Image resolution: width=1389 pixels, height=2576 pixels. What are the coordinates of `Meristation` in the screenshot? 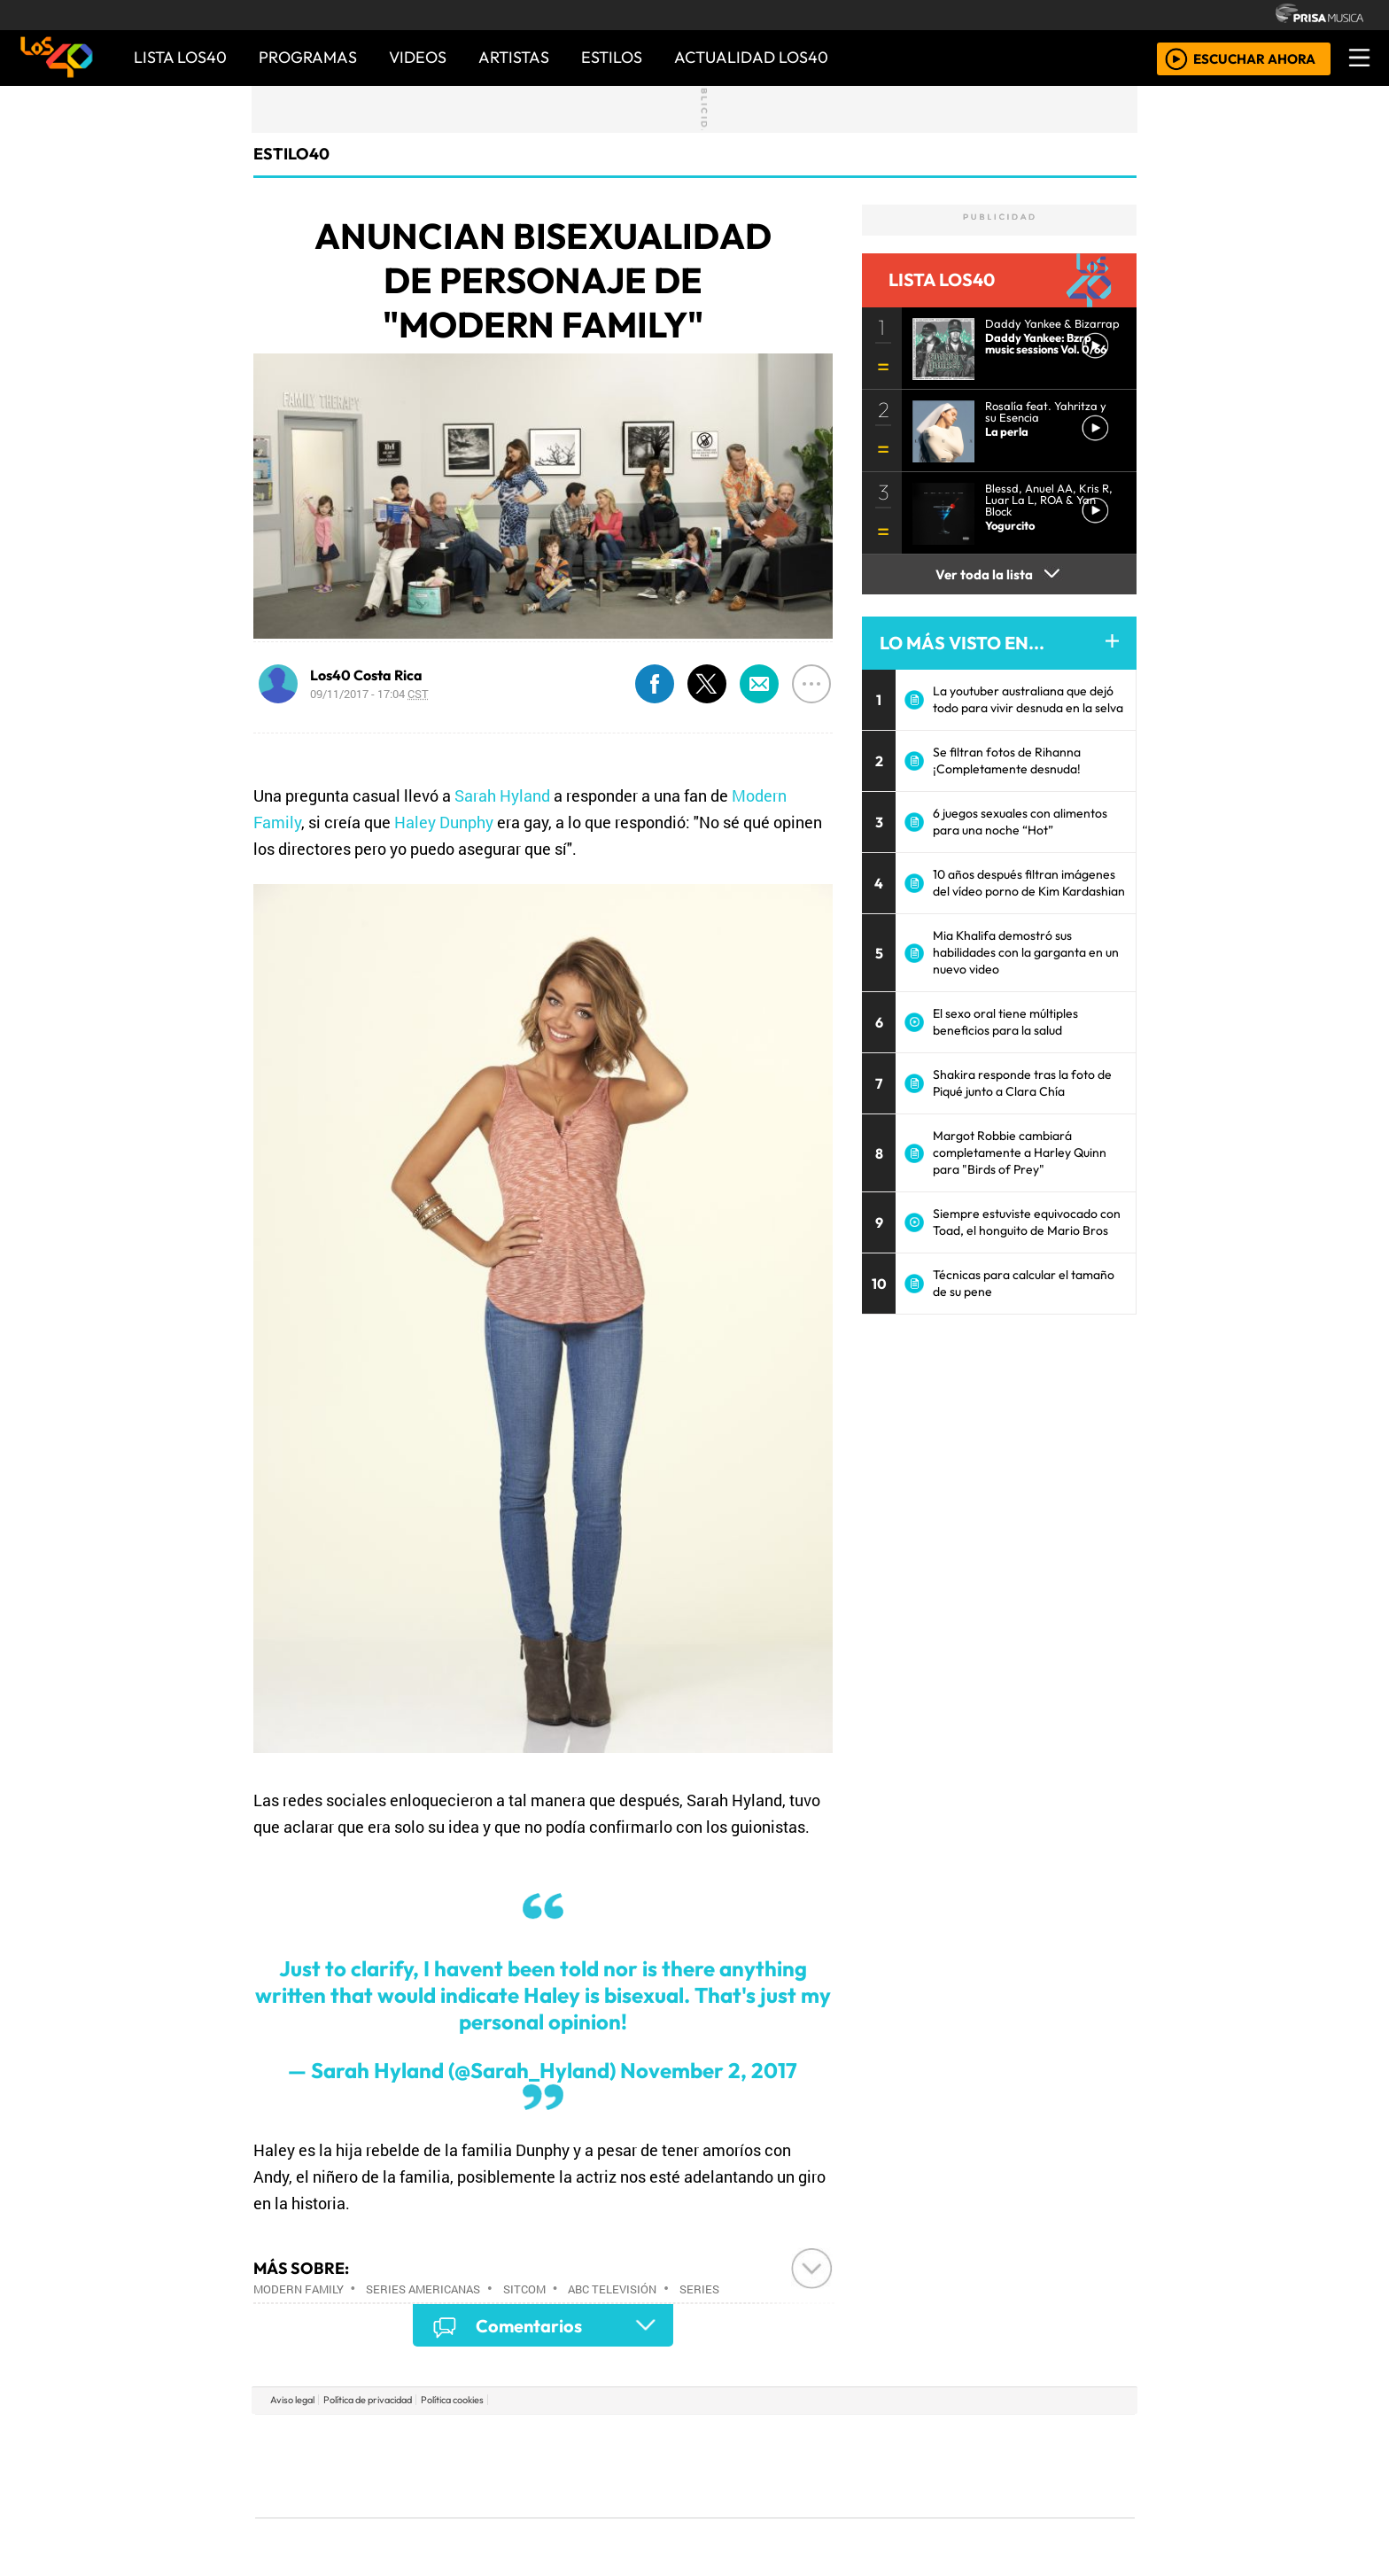 It's located at (962, 2514).